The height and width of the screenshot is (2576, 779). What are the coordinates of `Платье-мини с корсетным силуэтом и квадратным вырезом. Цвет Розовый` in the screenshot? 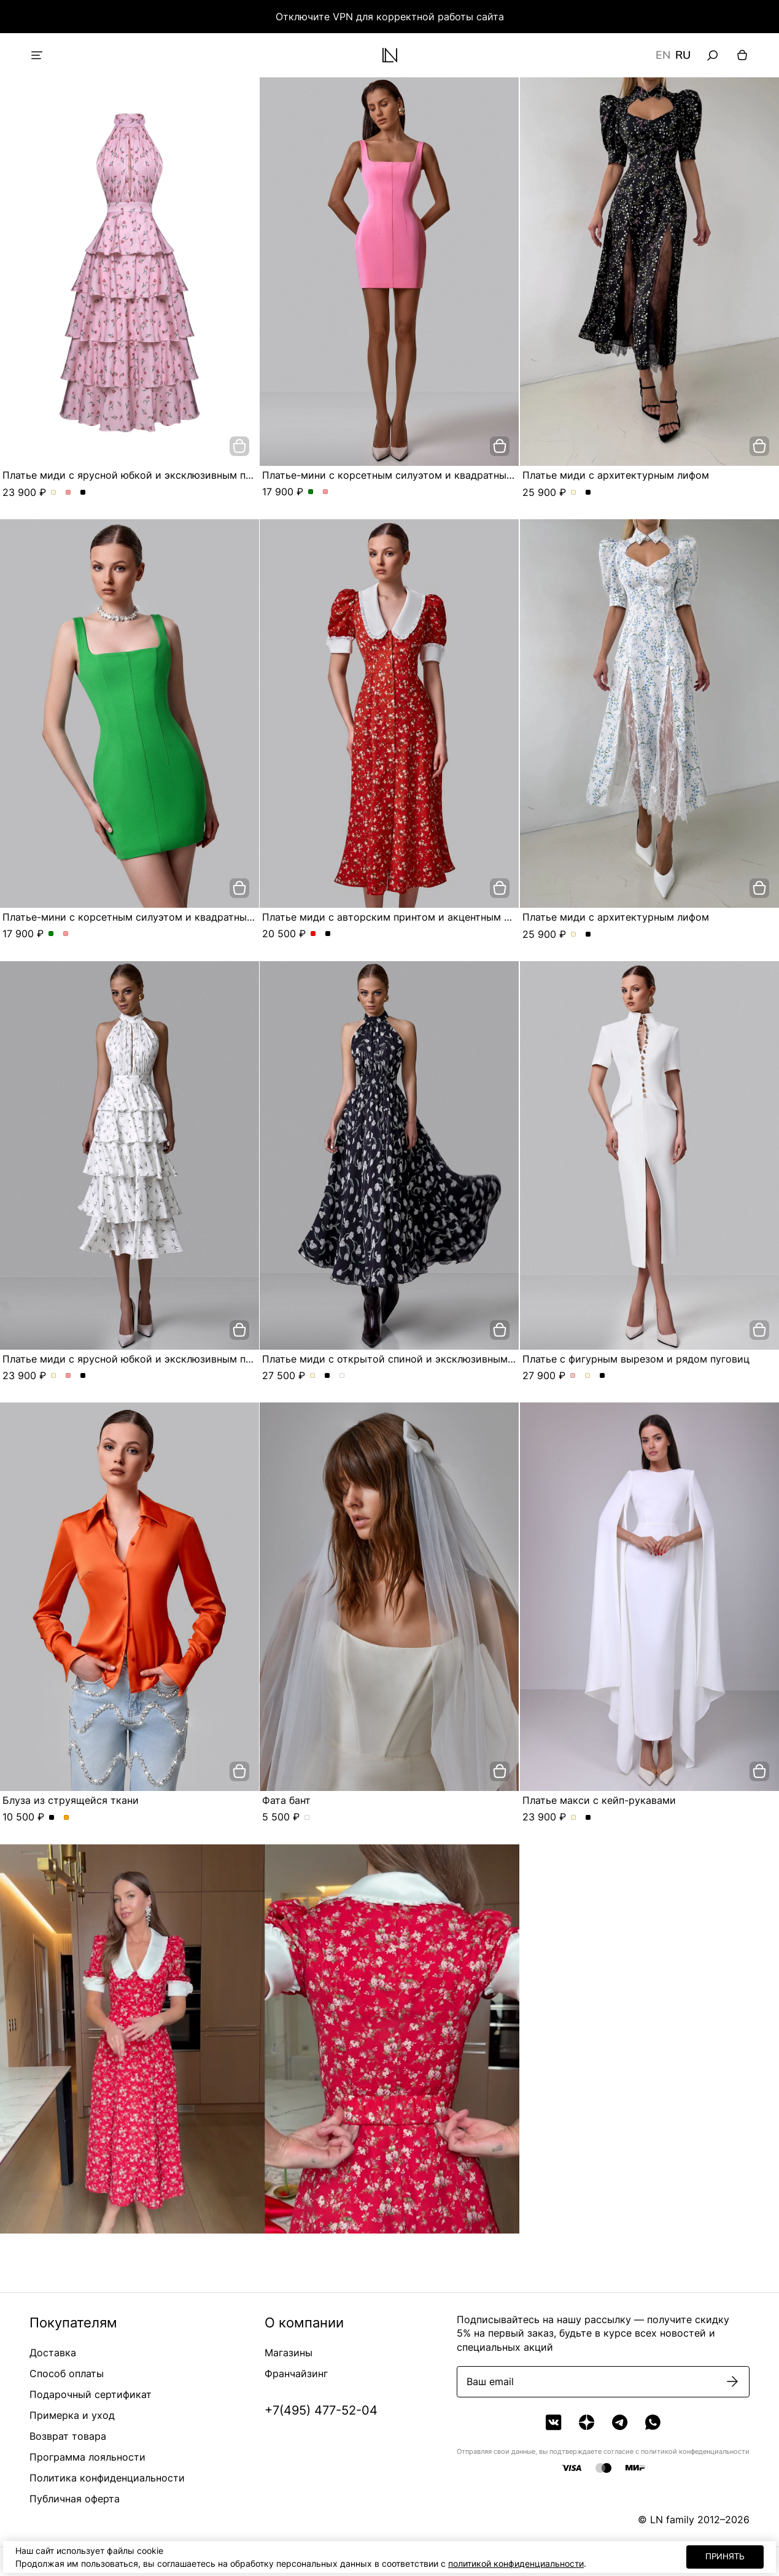 It's located at (326, 492).